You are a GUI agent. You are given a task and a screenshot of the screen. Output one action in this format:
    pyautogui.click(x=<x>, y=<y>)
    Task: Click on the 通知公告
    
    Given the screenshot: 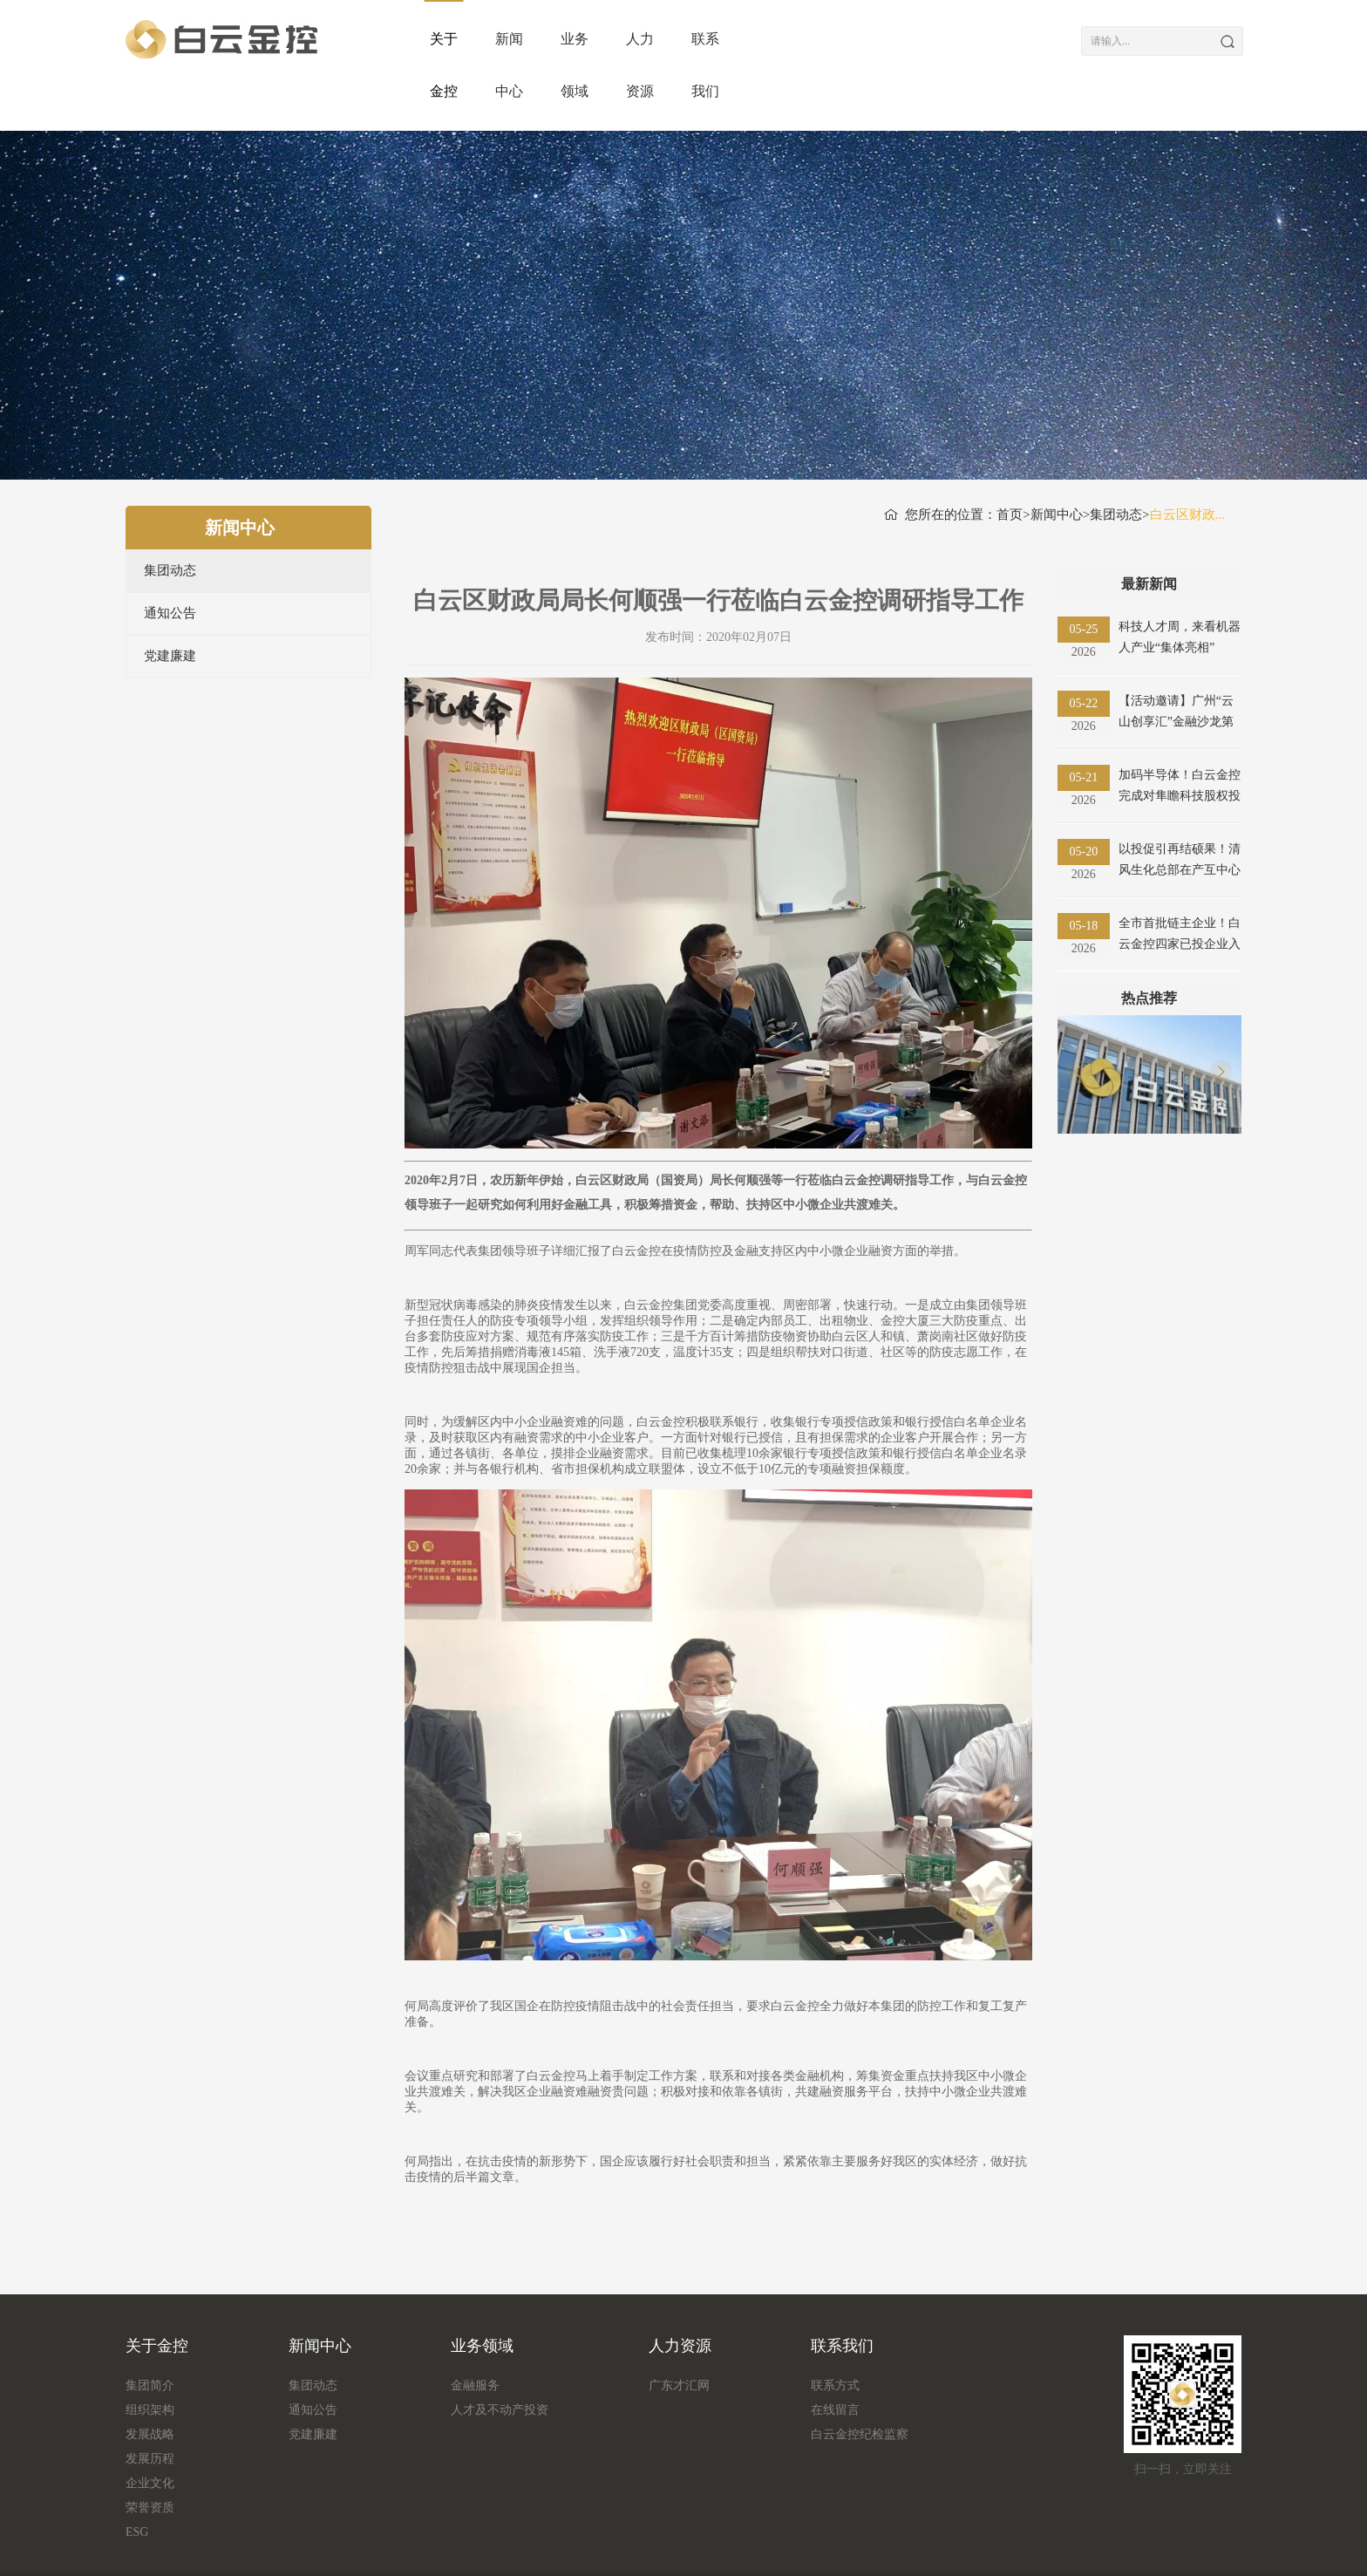 What is the action you would take?
    pyautogui.click(x=170, y=561)
    